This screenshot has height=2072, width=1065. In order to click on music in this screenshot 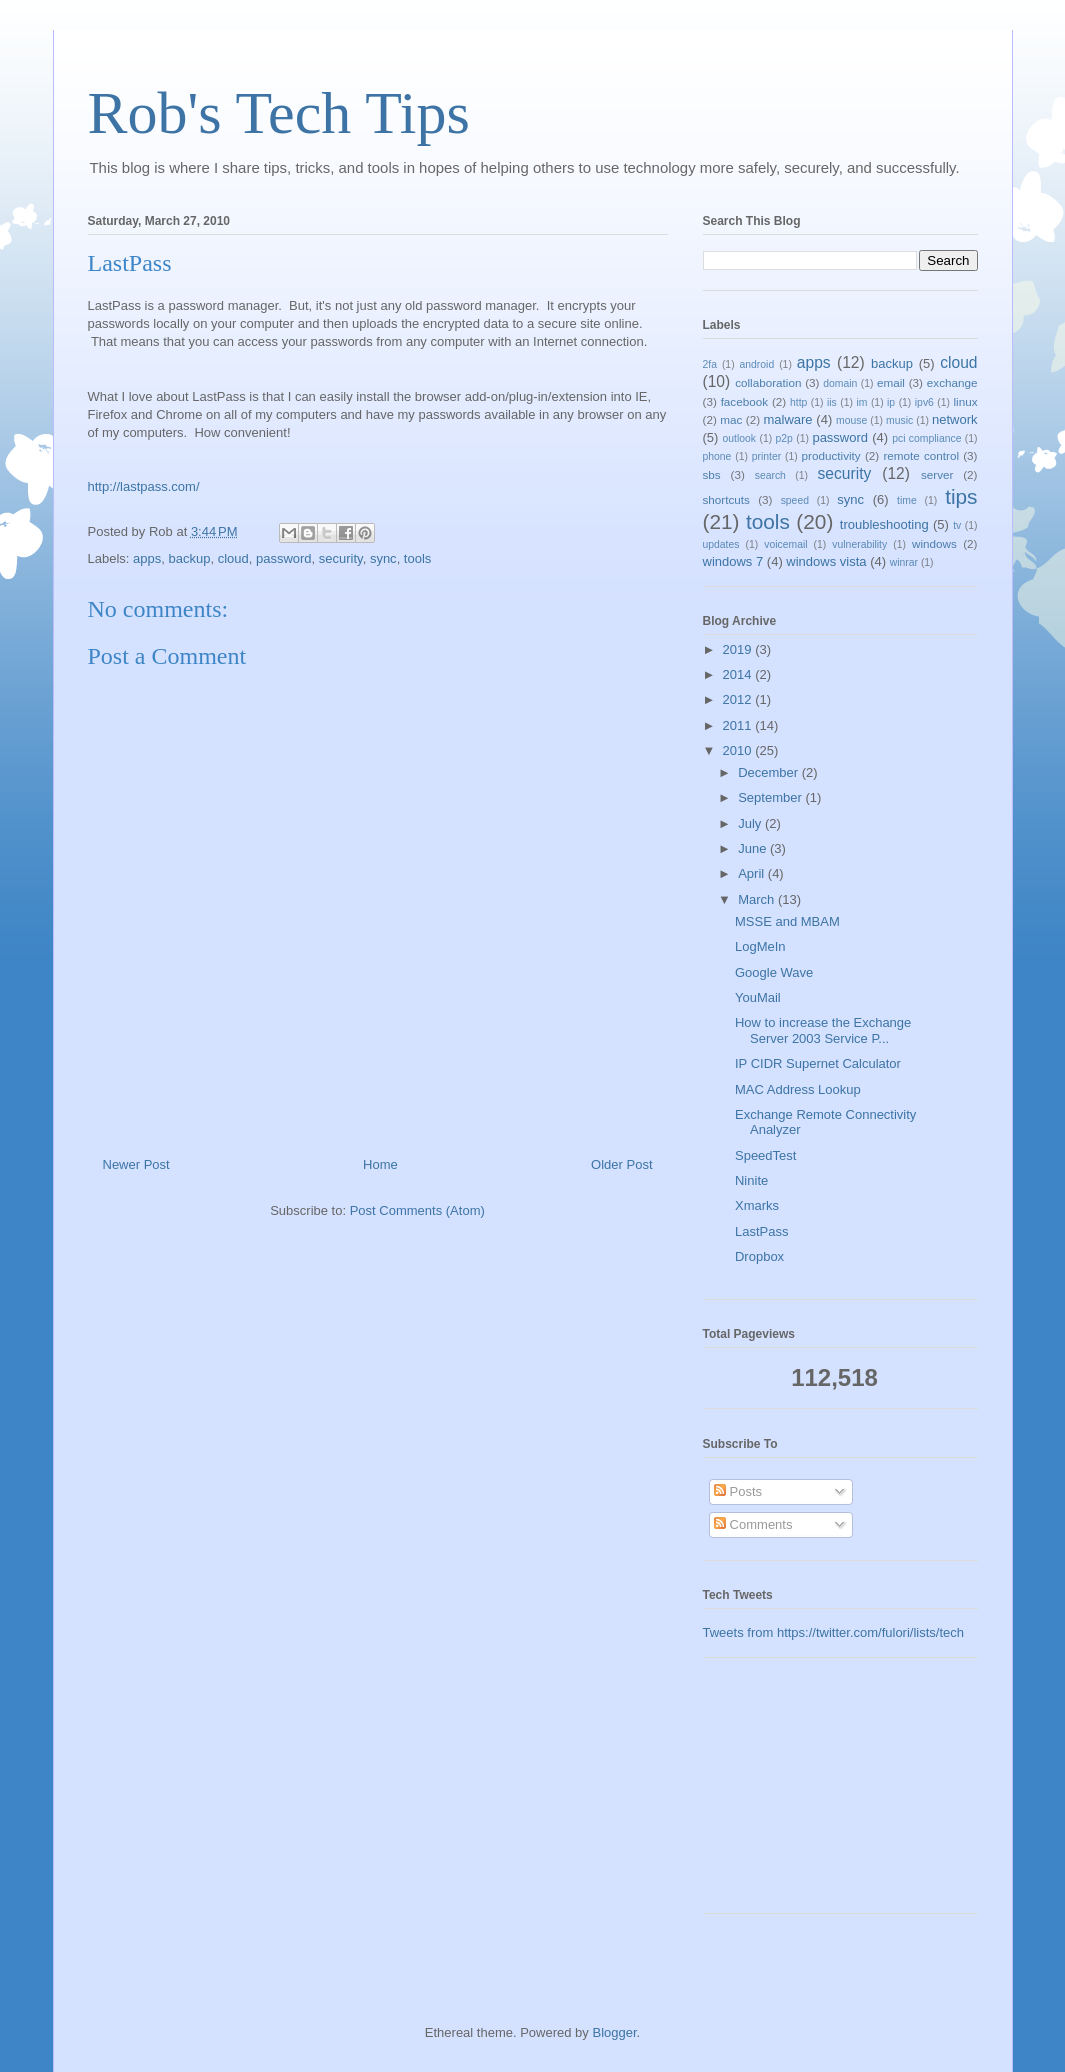, I will do `click(899, 420)`.